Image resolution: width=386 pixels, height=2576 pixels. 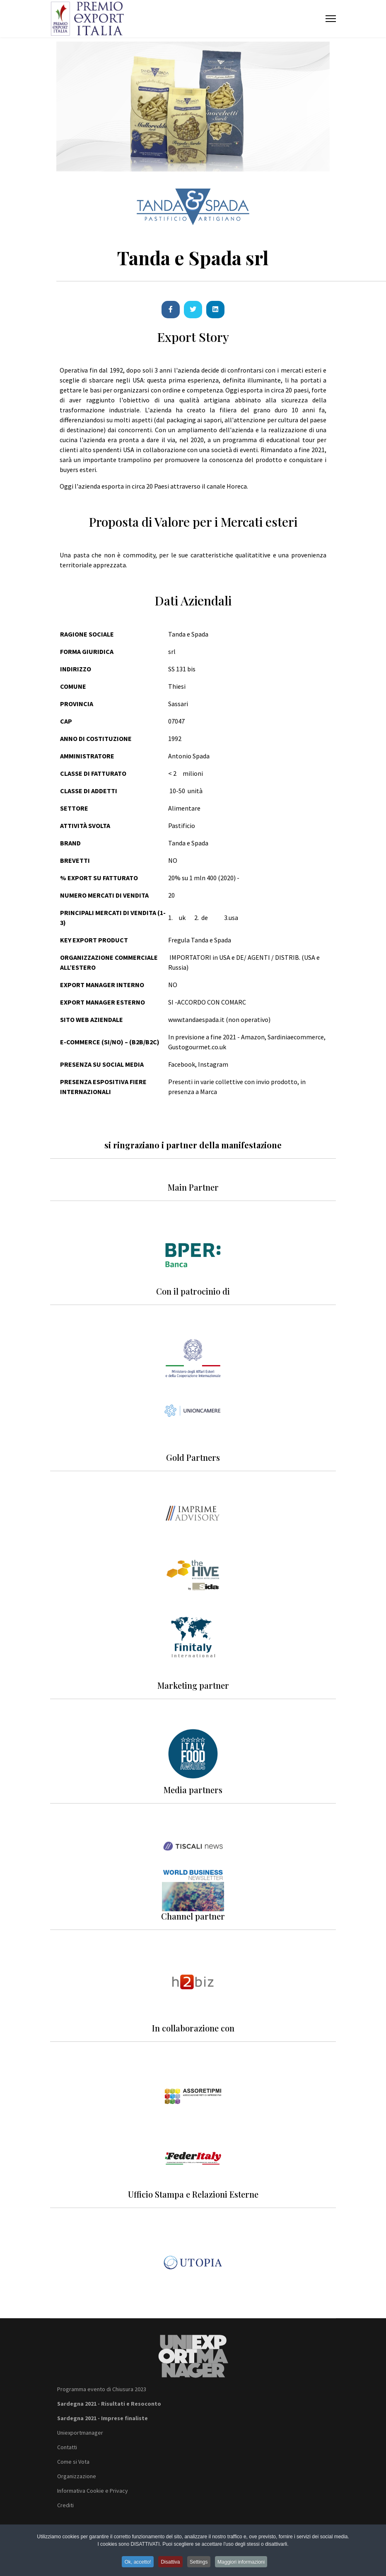 I want to click on Contatti, so click(x=67, y=2447).